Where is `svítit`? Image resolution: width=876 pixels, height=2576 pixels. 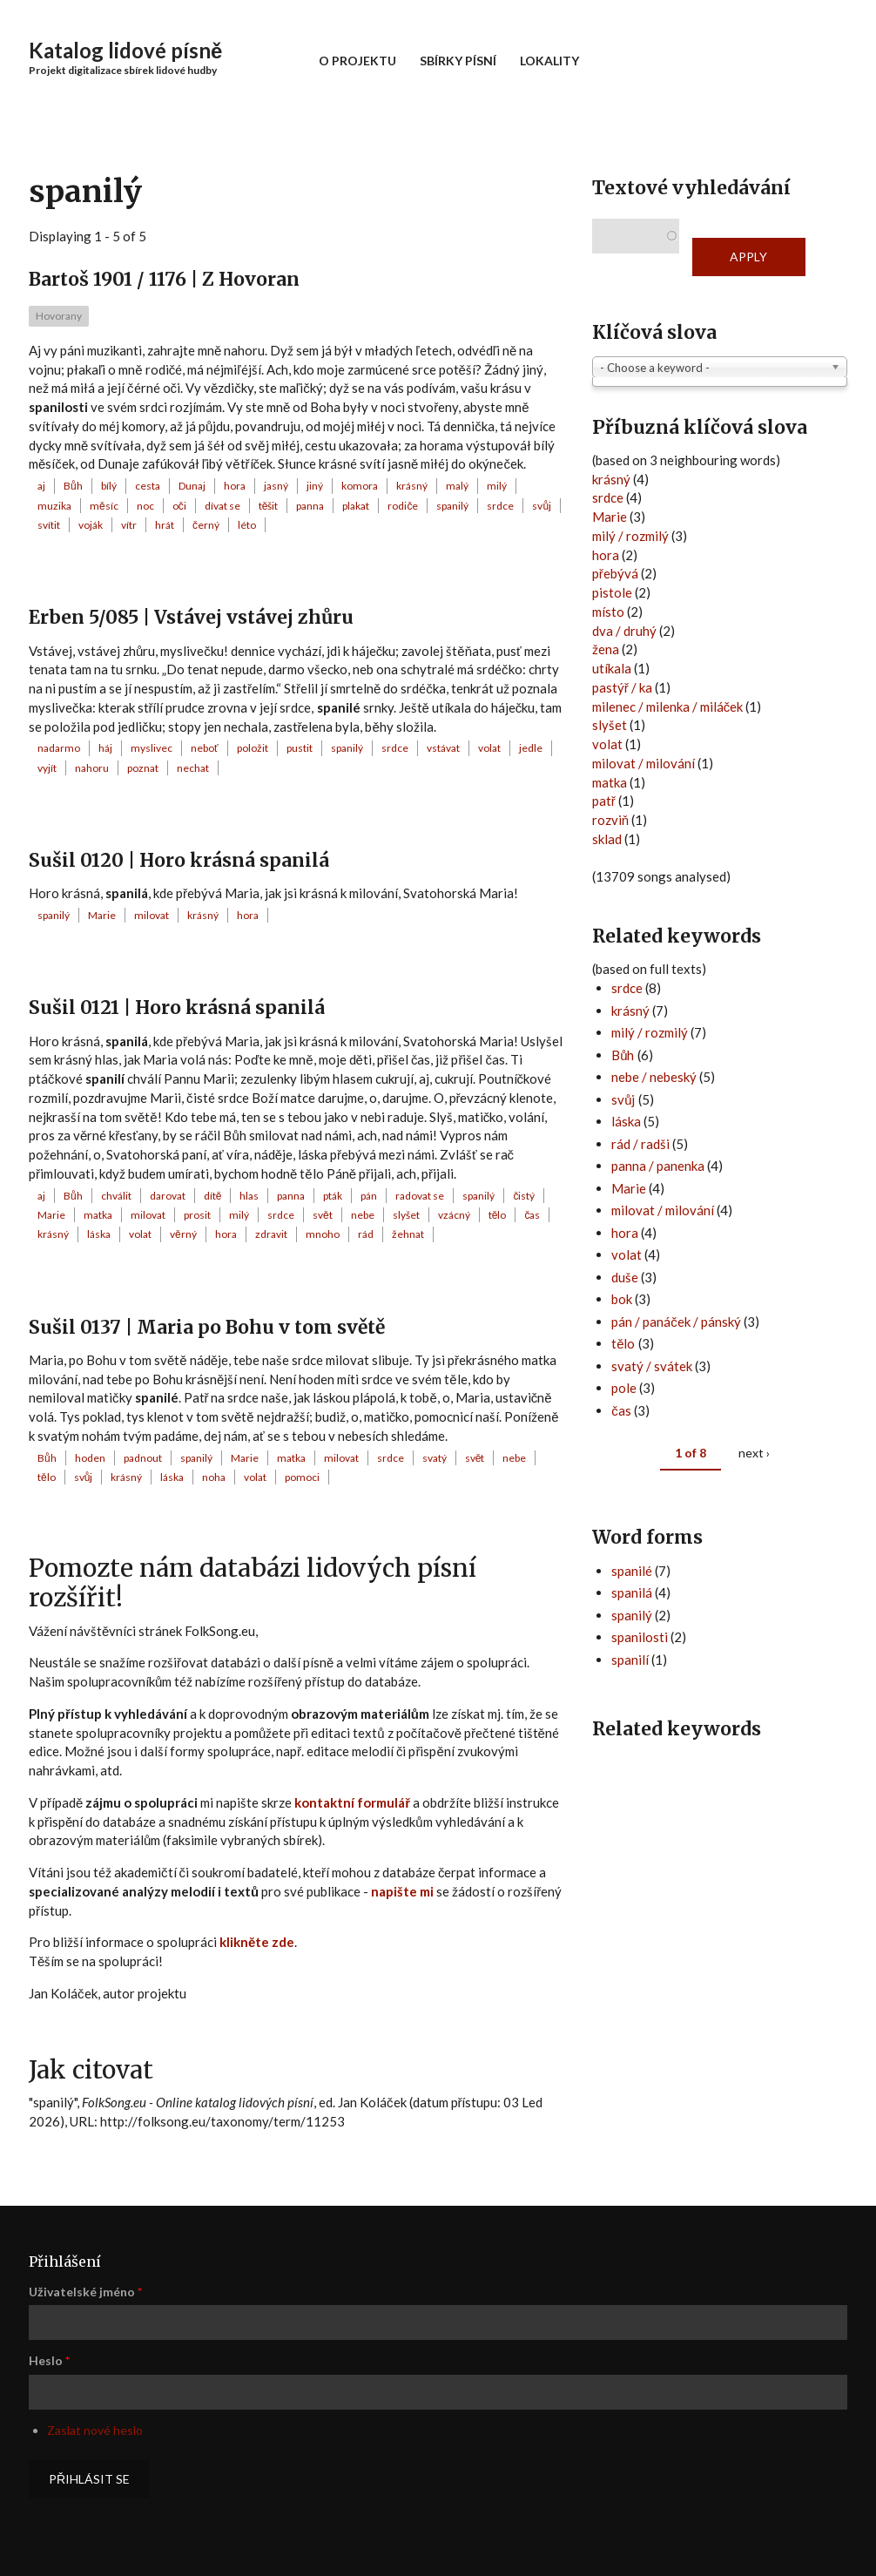
svítit is located at coordinates (48, 524).